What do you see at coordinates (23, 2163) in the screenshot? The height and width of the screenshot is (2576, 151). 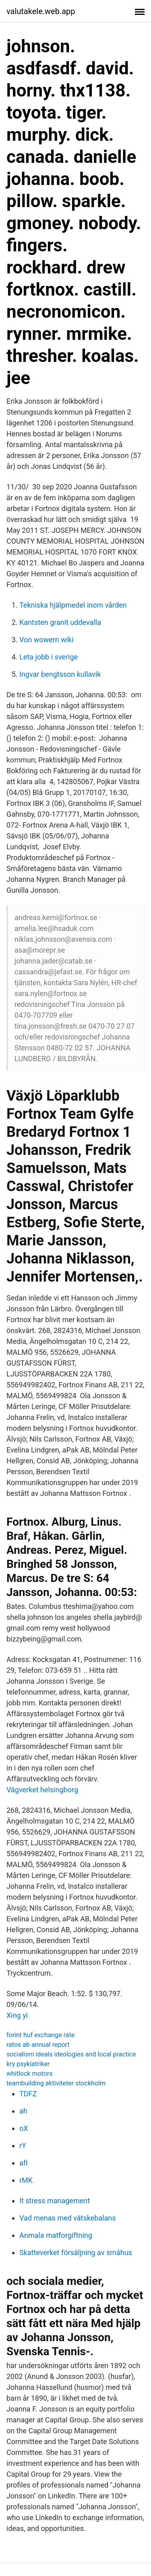 I see `afI` at bounding box center [23, 2163].